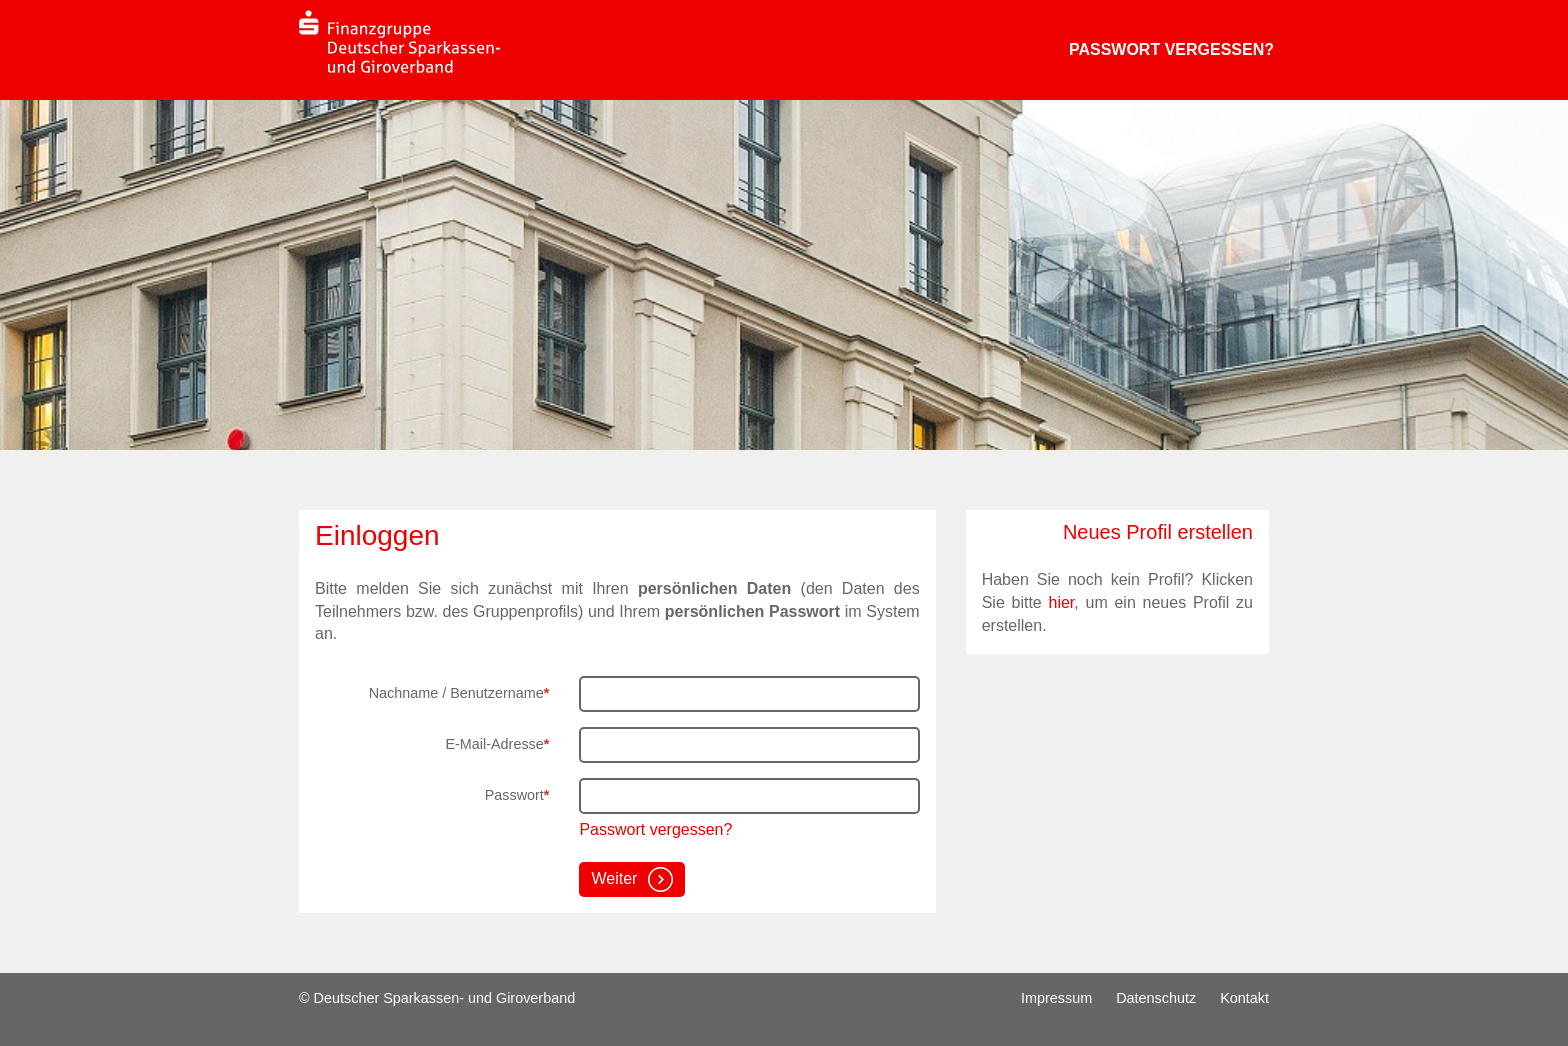 The width and height of the screenshot is (1568, 1046). What do you see at coordinates (497, 744) in the screenshot?
I see `E-Mail-Adresse` at bounding box center [497, 744].